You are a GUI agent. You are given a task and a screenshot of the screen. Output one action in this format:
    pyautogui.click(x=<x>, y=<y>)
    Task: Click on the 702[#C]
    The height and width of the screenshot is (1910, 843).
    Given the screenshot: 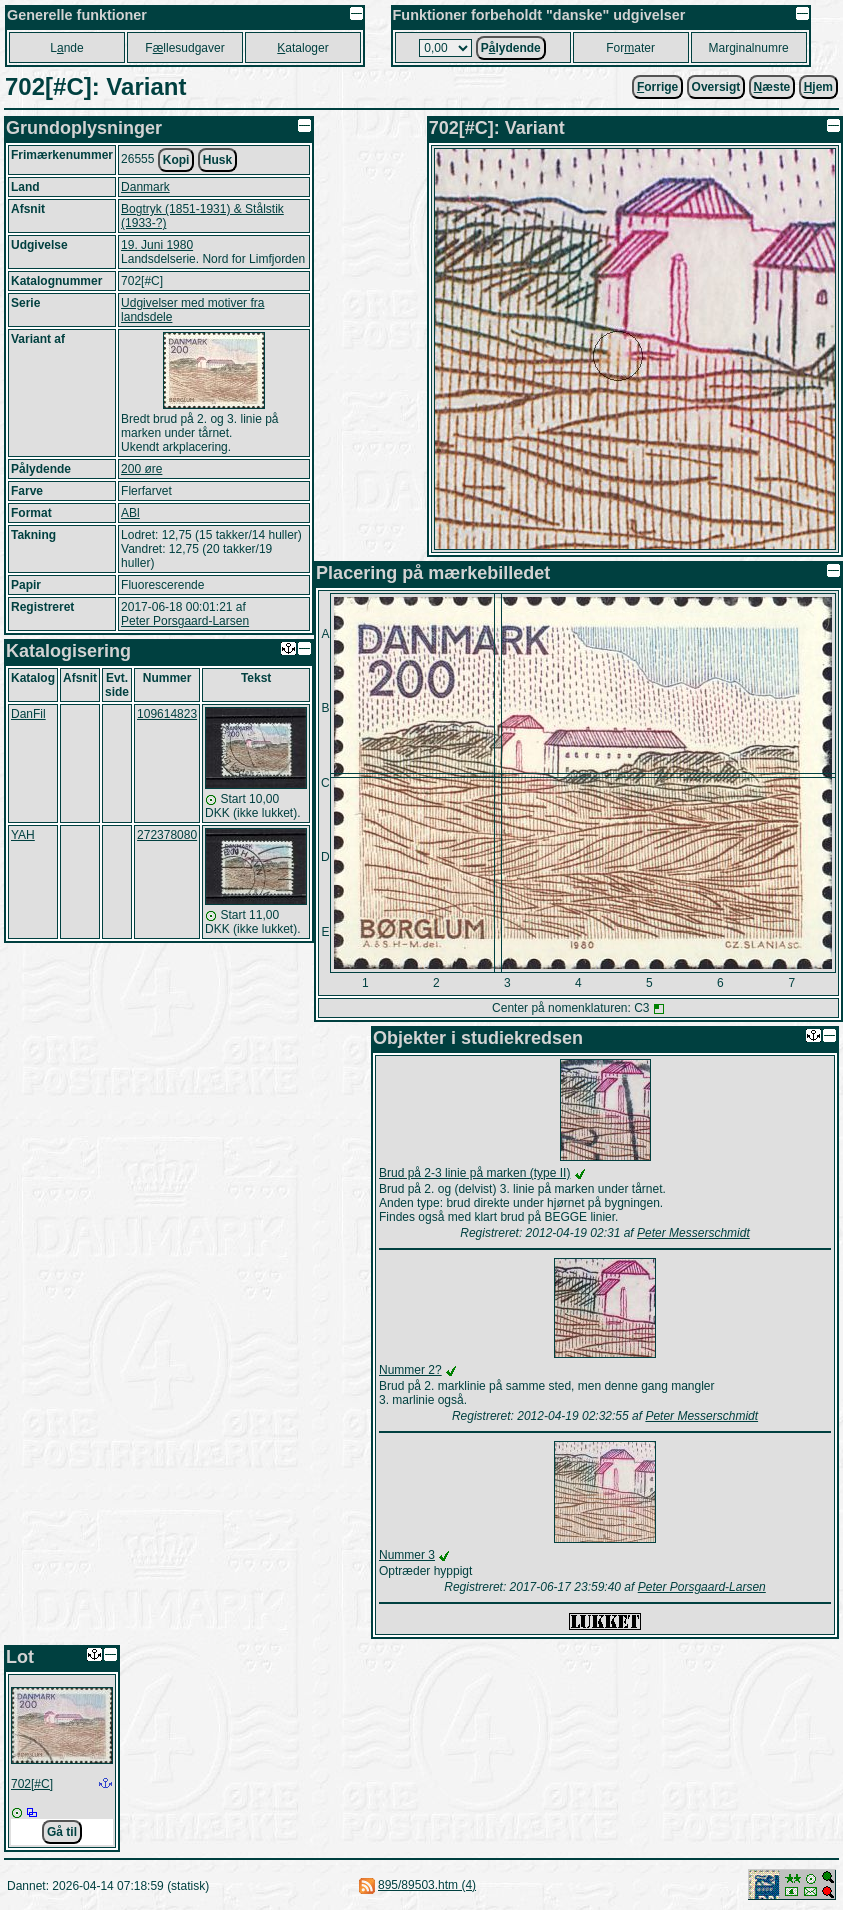 What is the action you would take?
    pyautogui.click(x=32, y=1784)
    